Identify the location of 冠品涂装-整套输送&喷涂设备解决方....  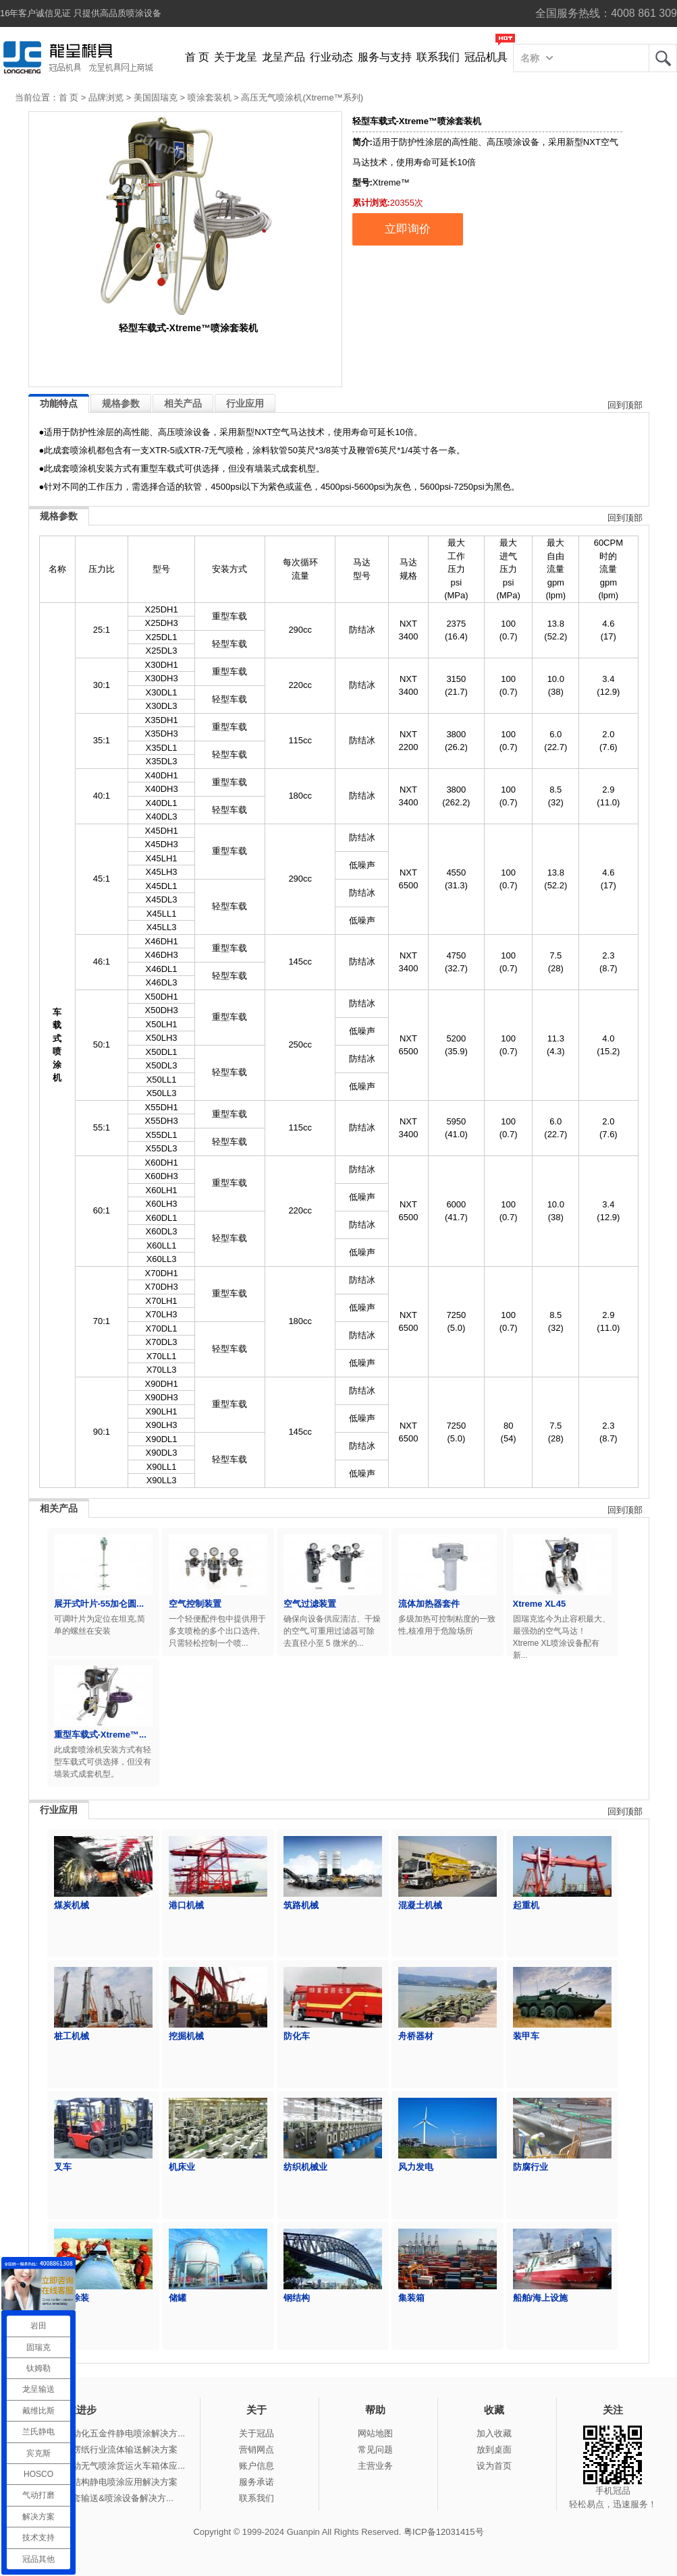
(99, 2498).